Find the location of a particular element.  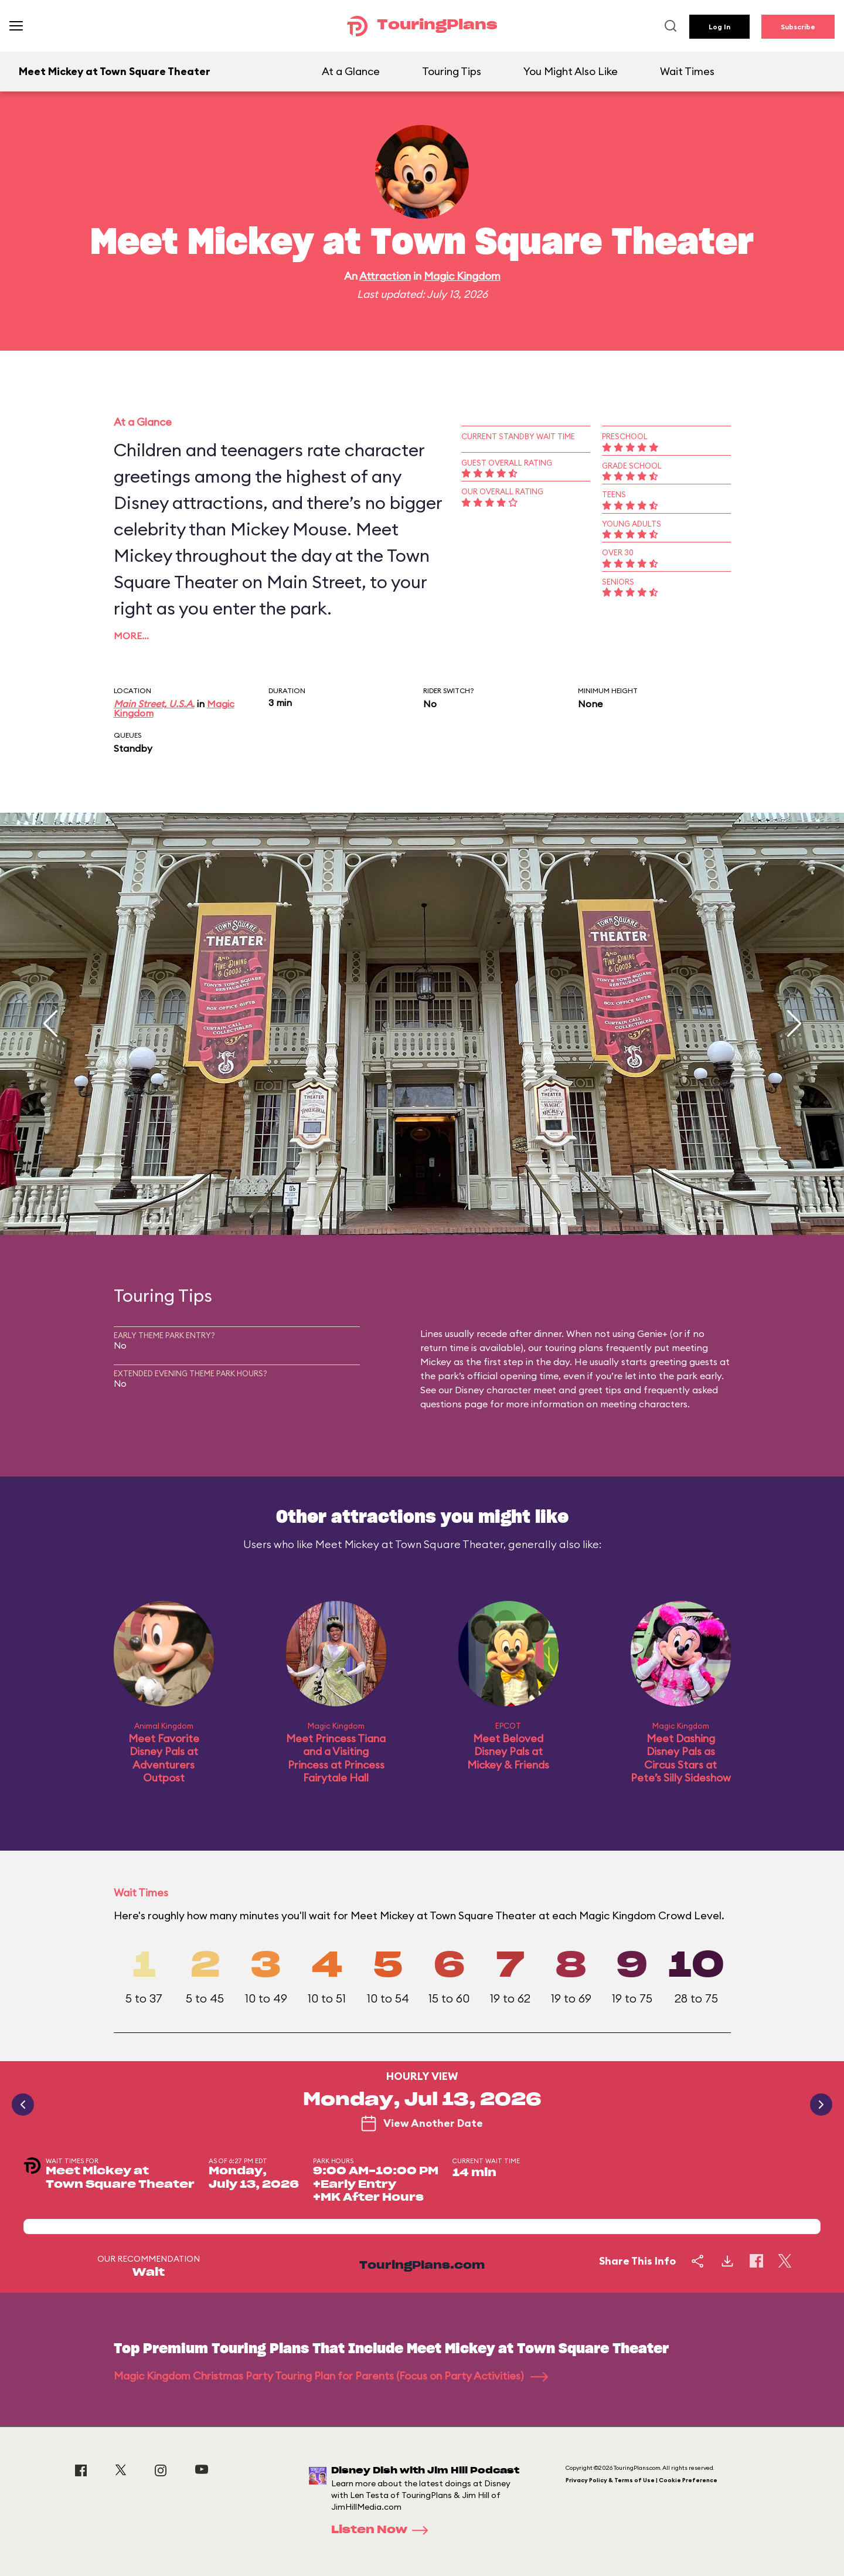

More… is located at coordinates (131, 636).